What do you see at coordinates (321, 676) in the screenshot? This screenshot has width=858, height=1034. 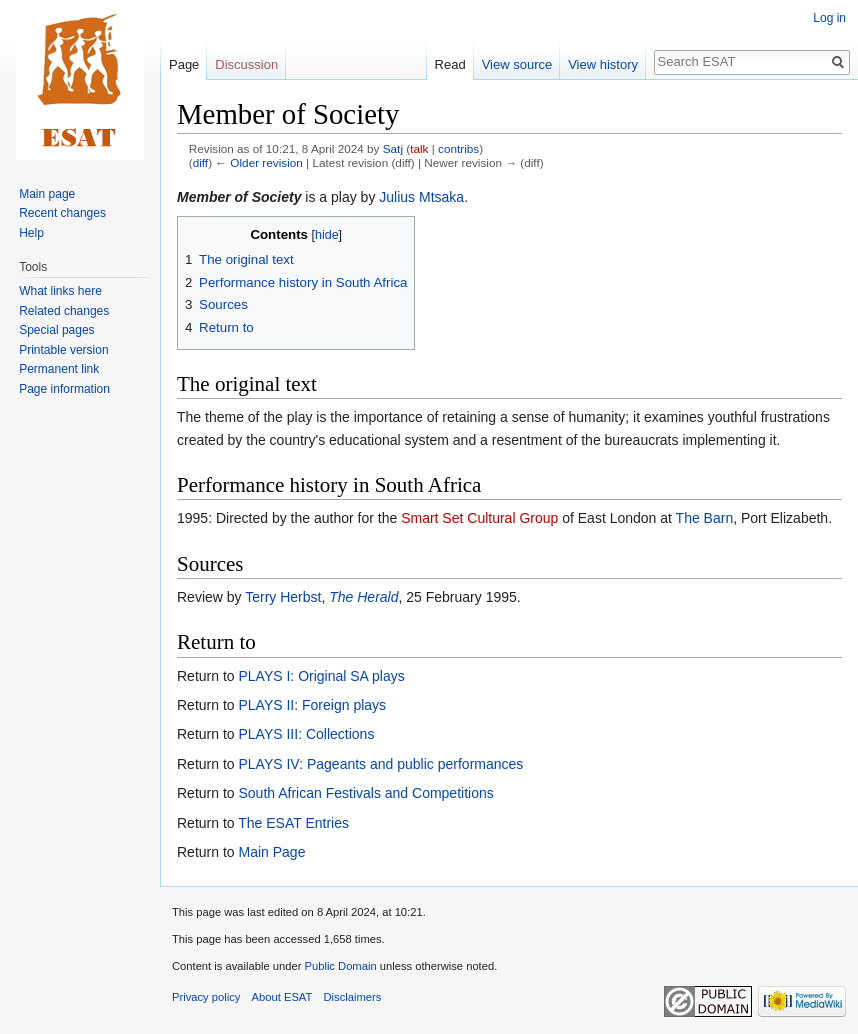 I see `PLAYS I: Original SA plays` at bounding box center [321, 676].